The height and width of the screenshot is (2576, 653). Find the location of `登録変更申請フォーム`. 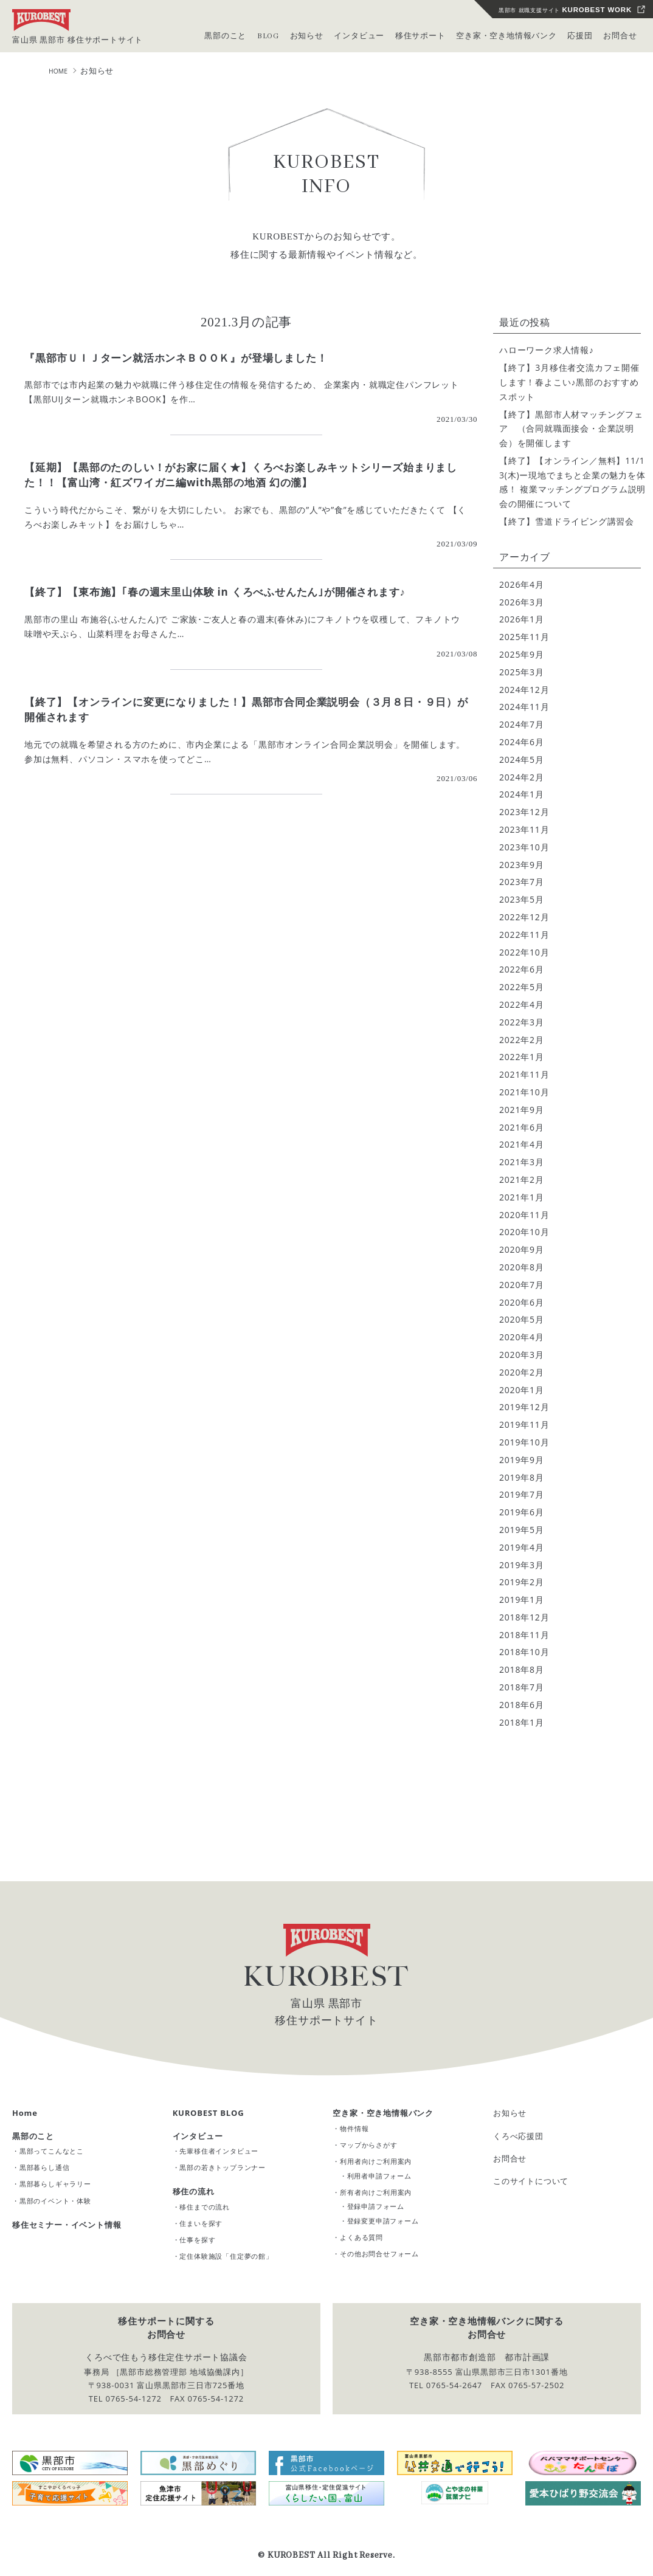

登録変更申請フォーム is located at coordinates (383, 2220).